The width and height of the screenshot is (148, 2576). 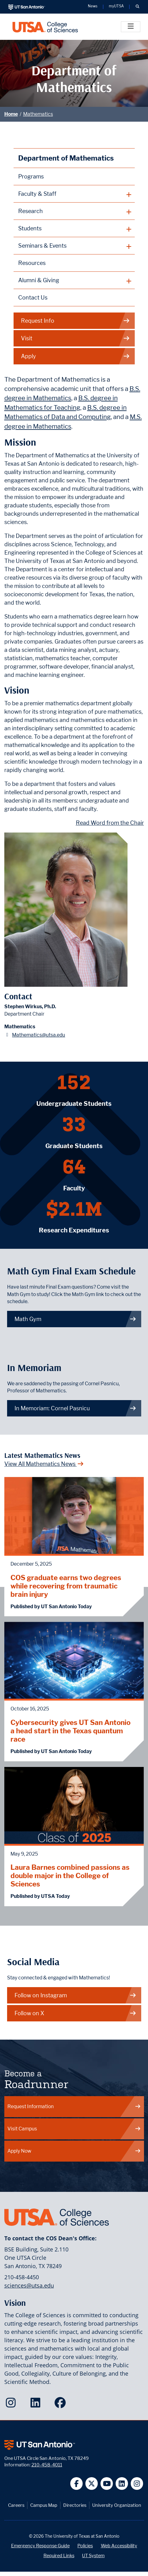 What do you see at coordinates (107, 2483) in the screenshot?
I see `[UT San Antonio on YouTube]` at bounding box center [107, 2483].